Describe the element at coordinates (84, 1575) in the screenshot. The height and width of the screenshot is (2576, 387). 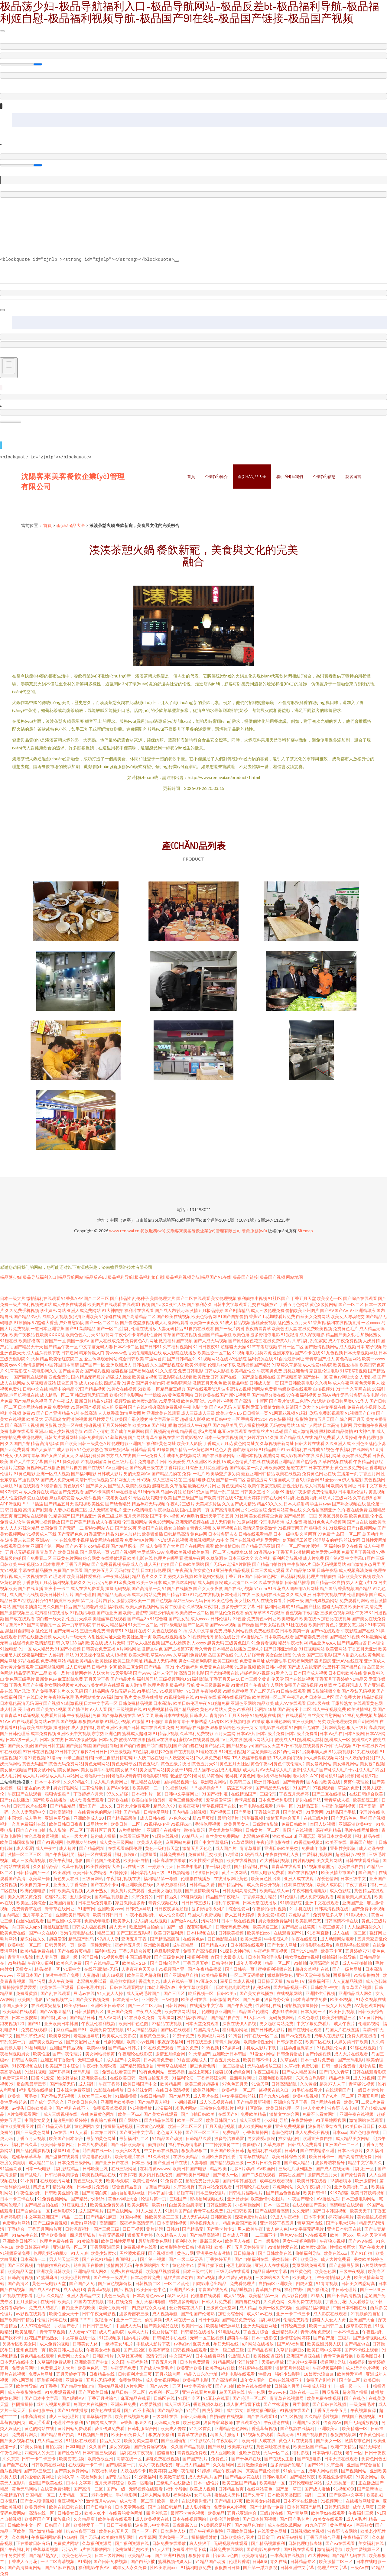
I see `欧美日韩性爱福利` at that location.